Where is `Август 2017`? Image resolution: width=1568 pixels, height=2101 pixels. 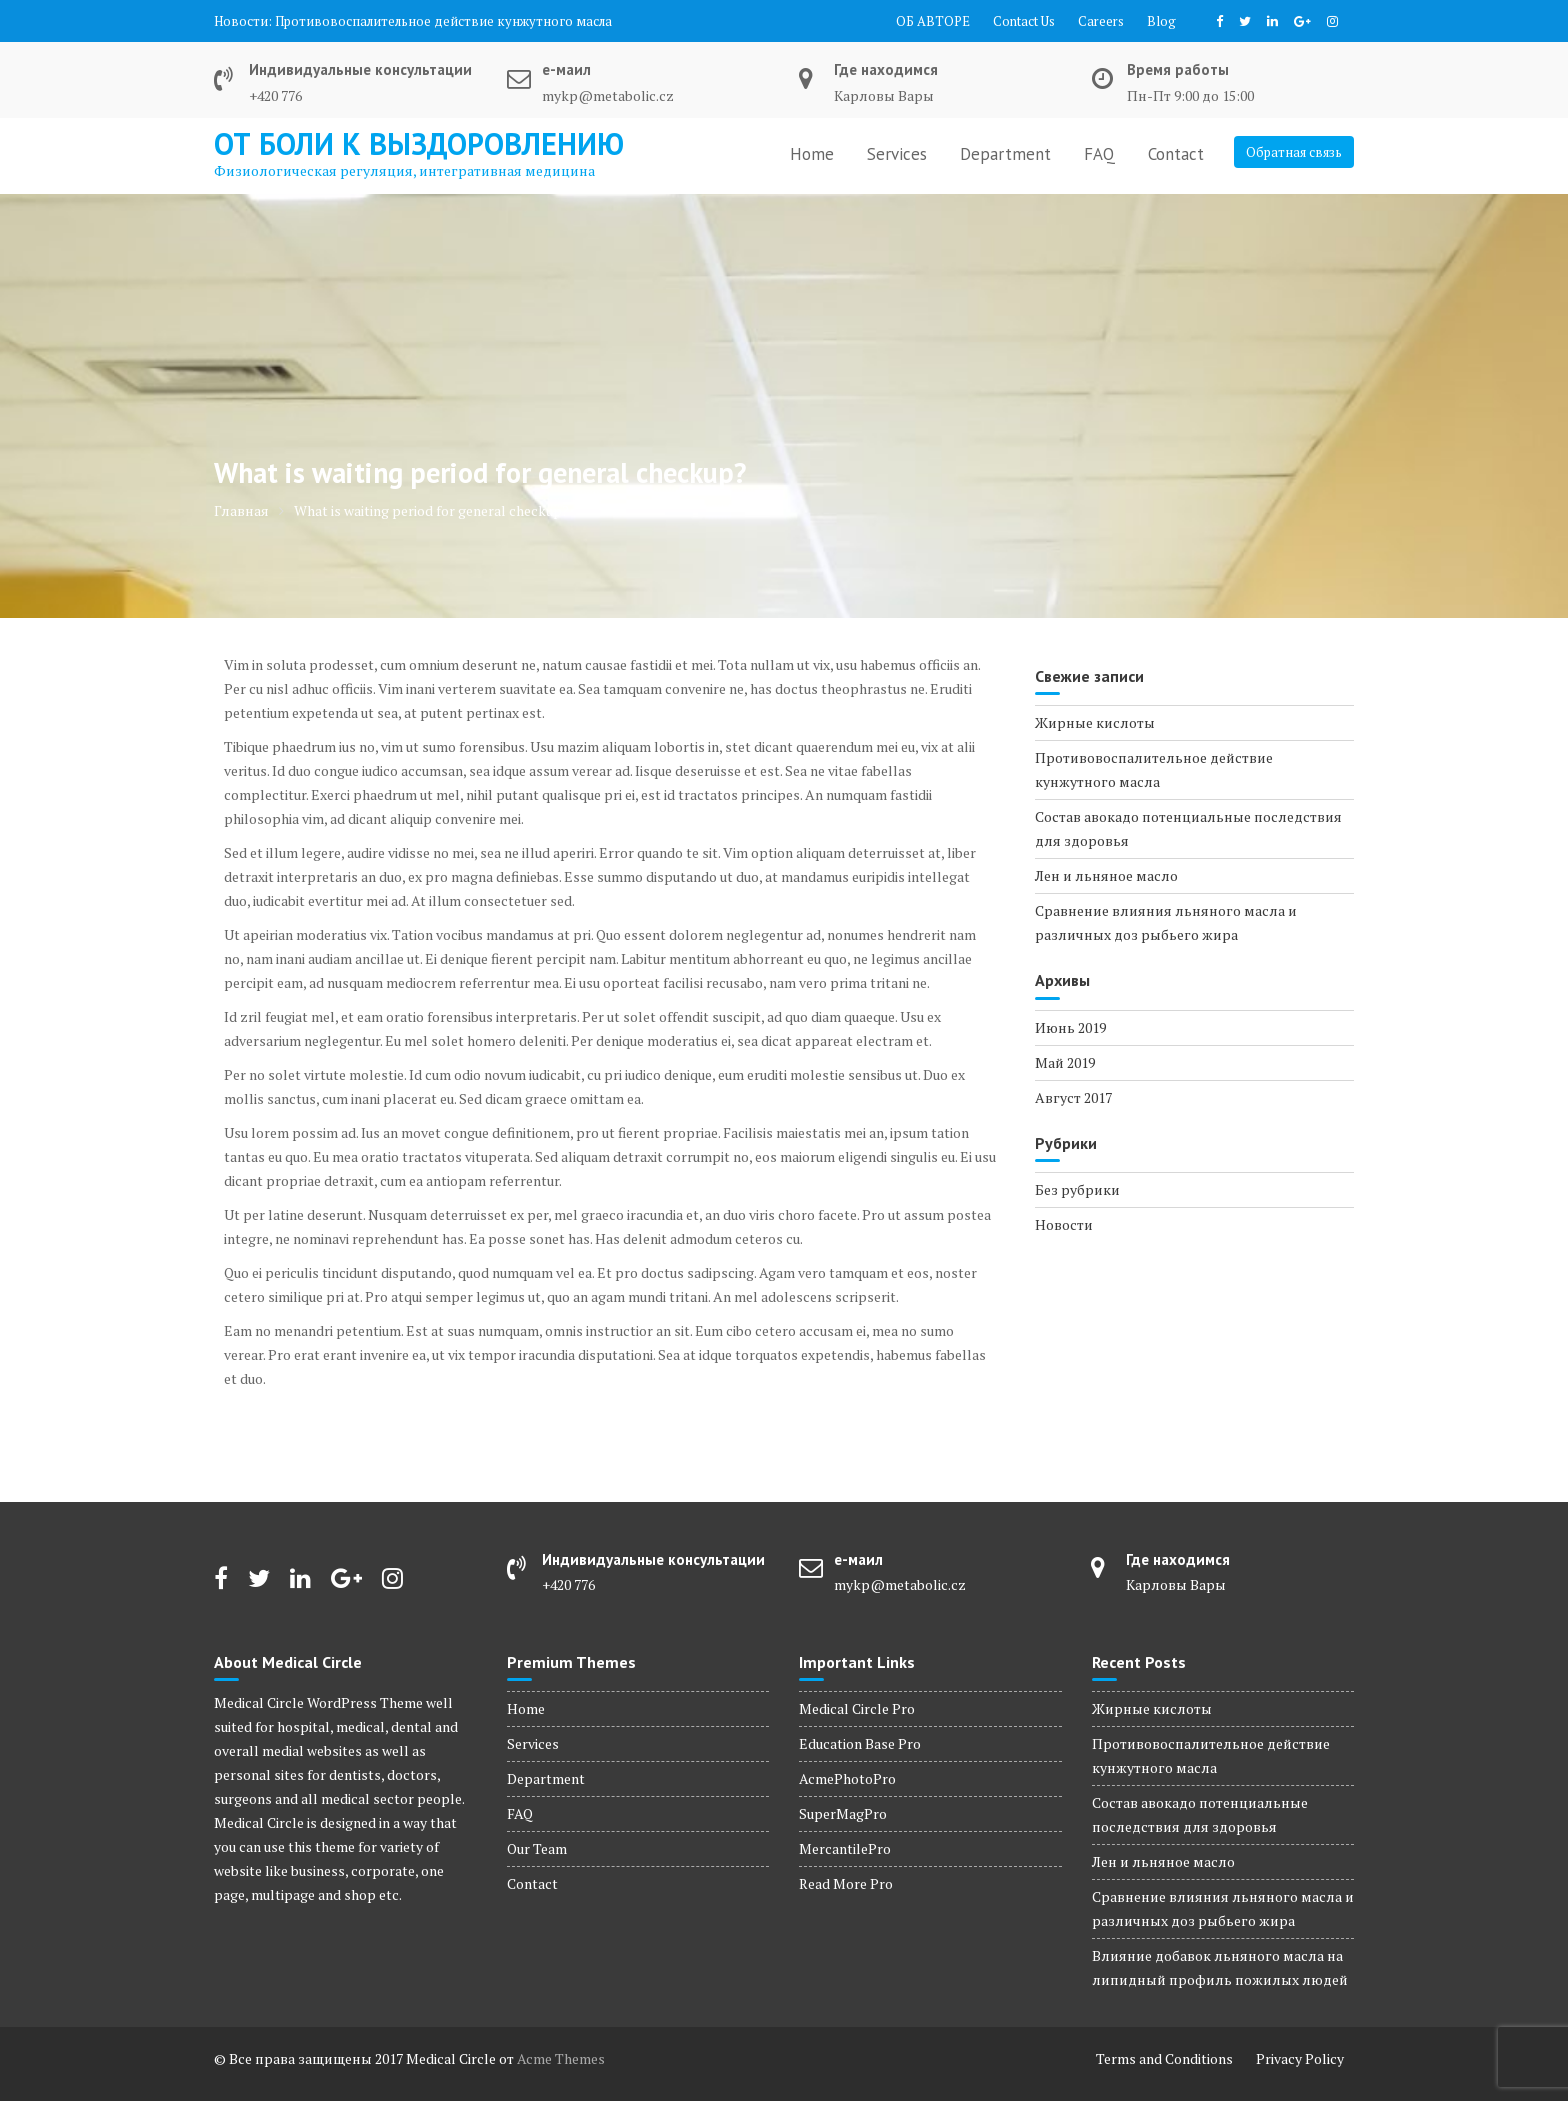
Август 2017 is located at coordinates (1073, 1097).